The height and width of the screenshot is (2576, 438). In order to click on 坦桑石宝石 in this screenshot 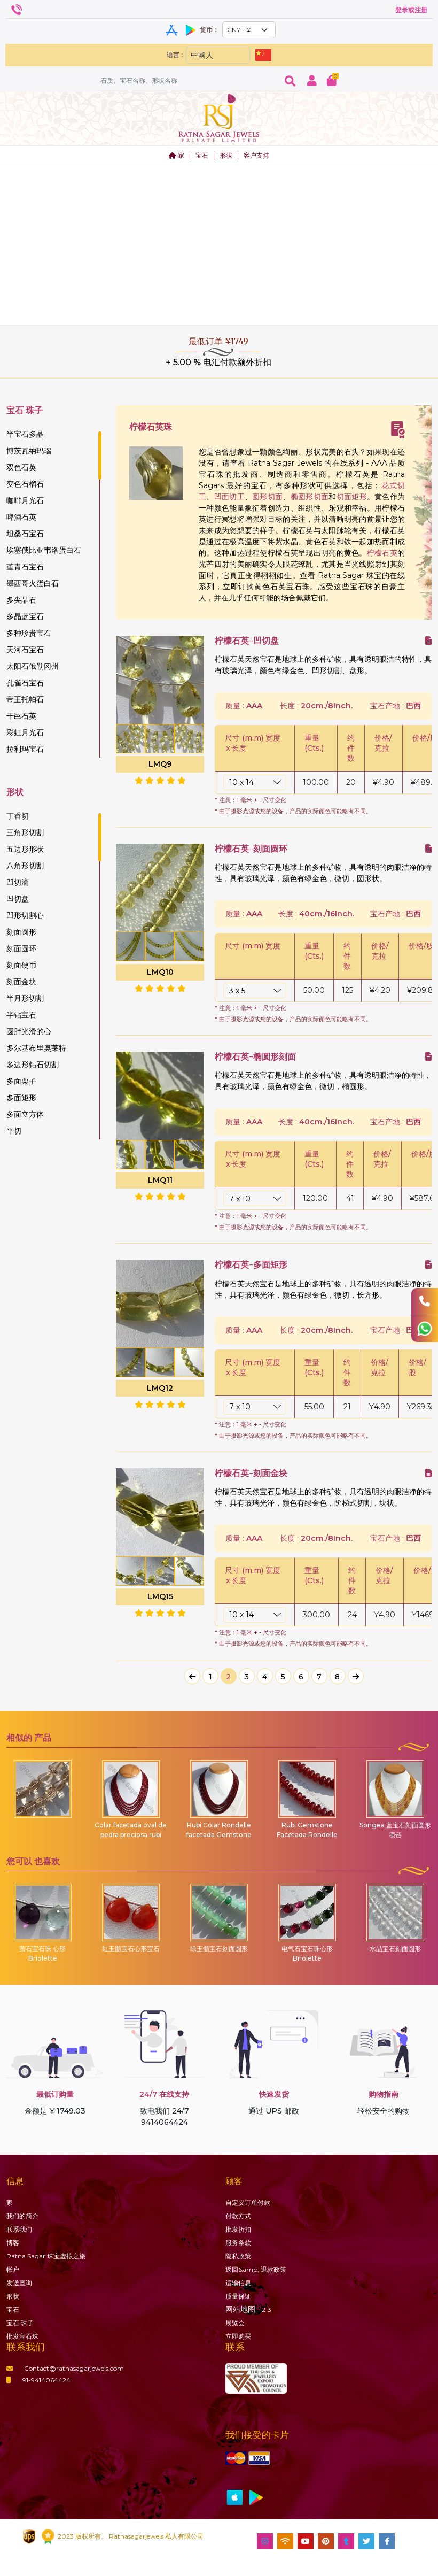, I will do `click(25, 533)`.